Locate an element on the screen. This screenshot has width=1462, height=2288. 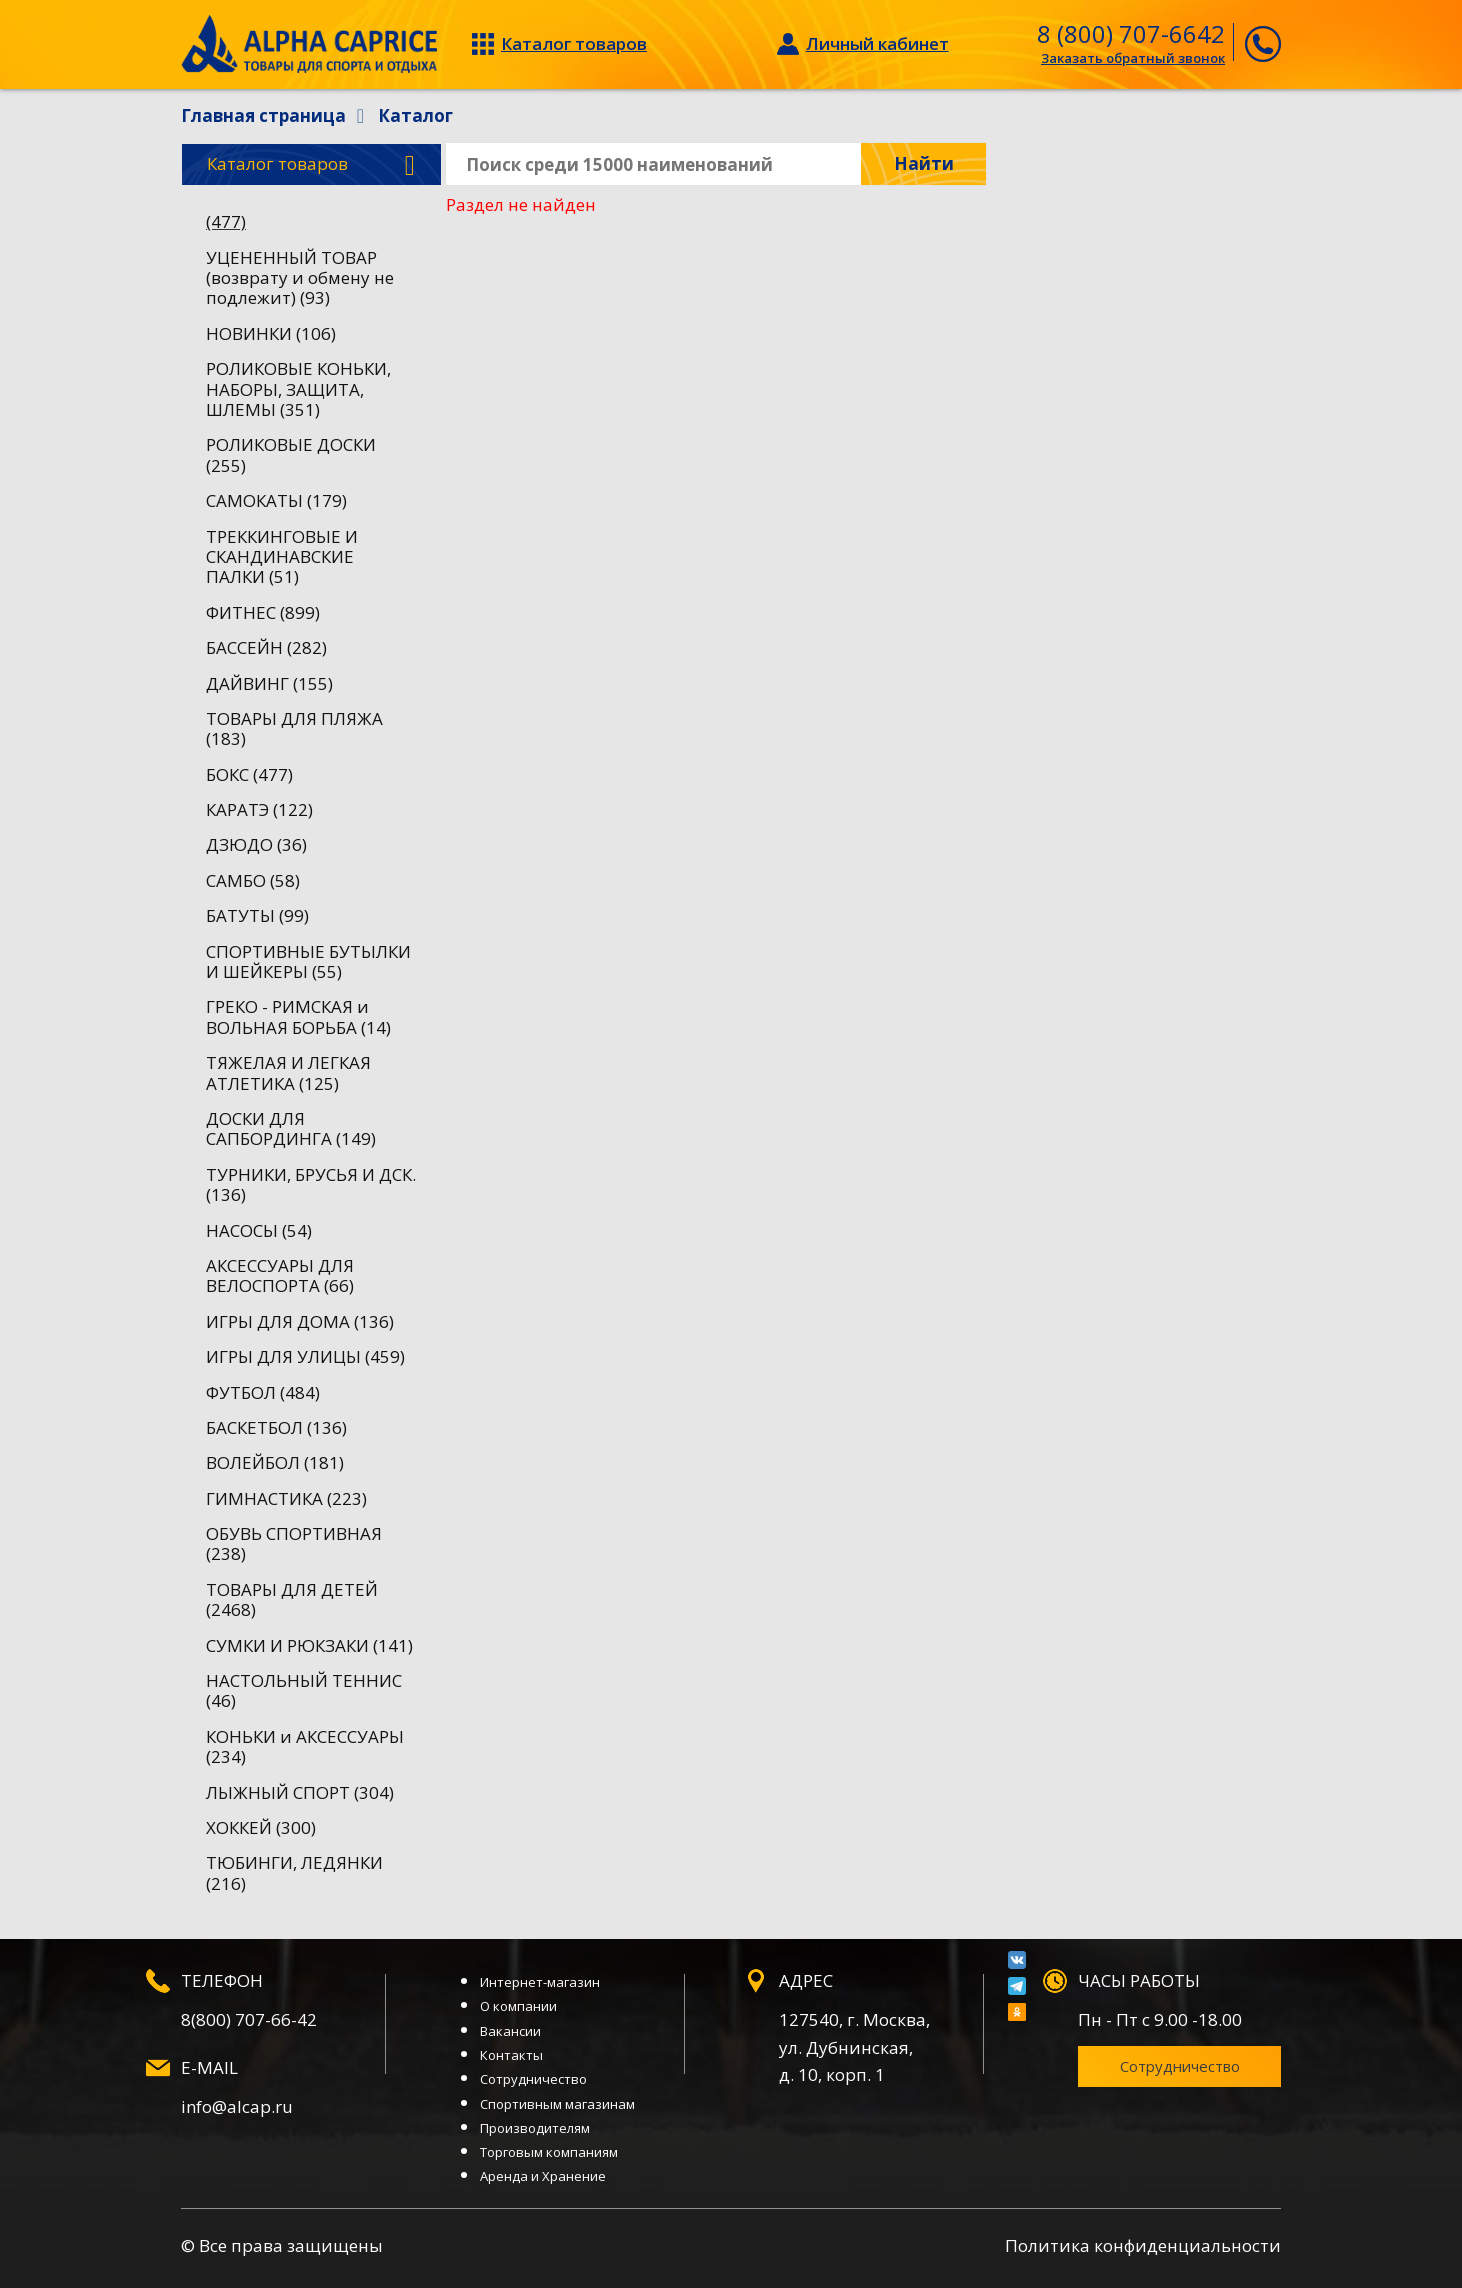
ФУТБОЛ (484) is located at coordinates (263, 1392).